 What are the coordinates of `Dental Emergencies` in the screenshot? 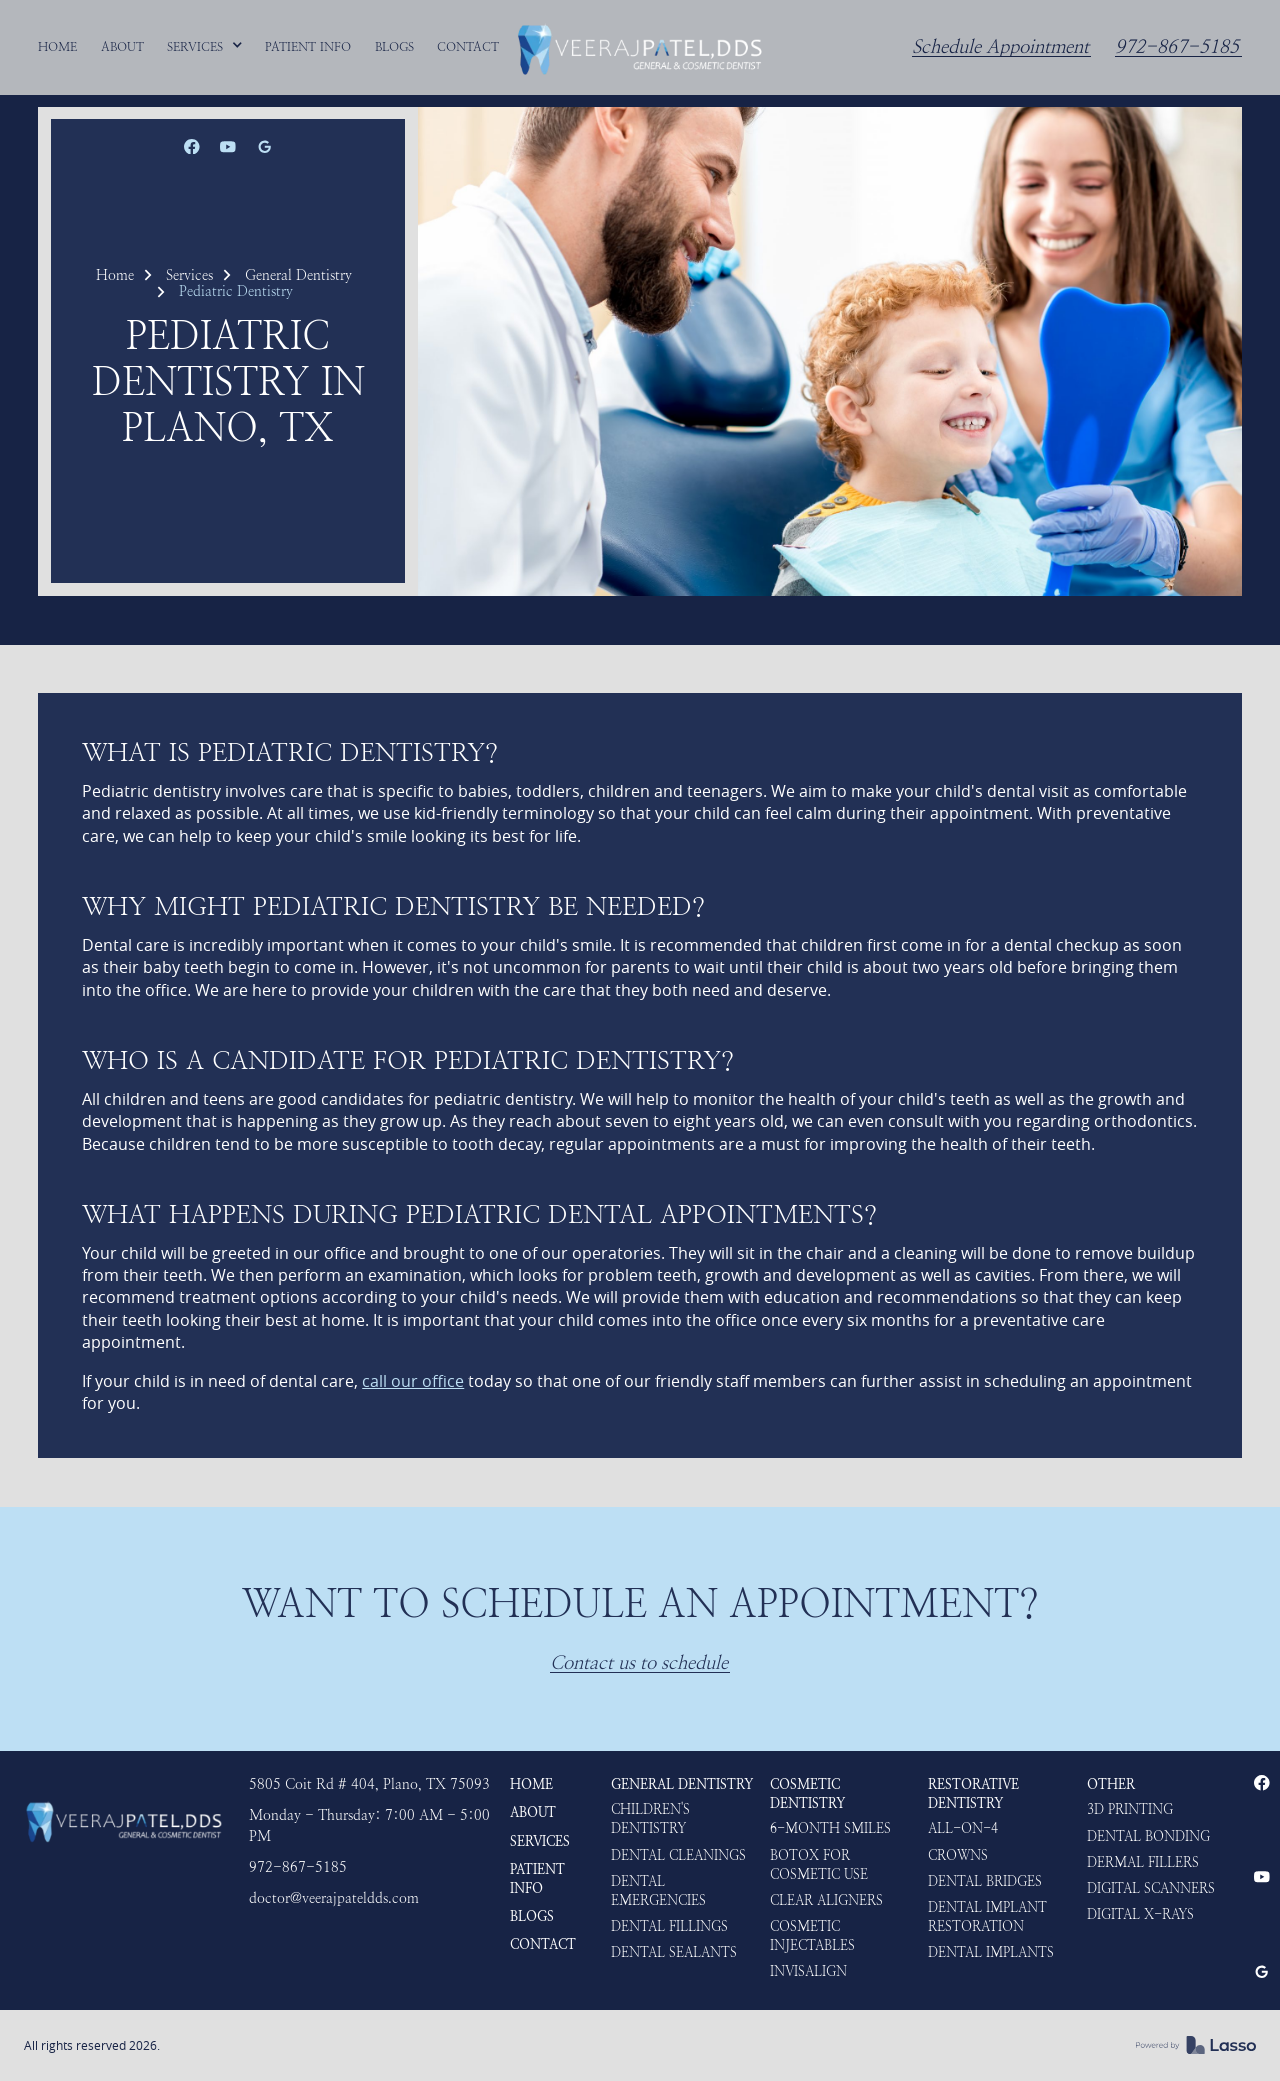 It's located at (658, 1891).